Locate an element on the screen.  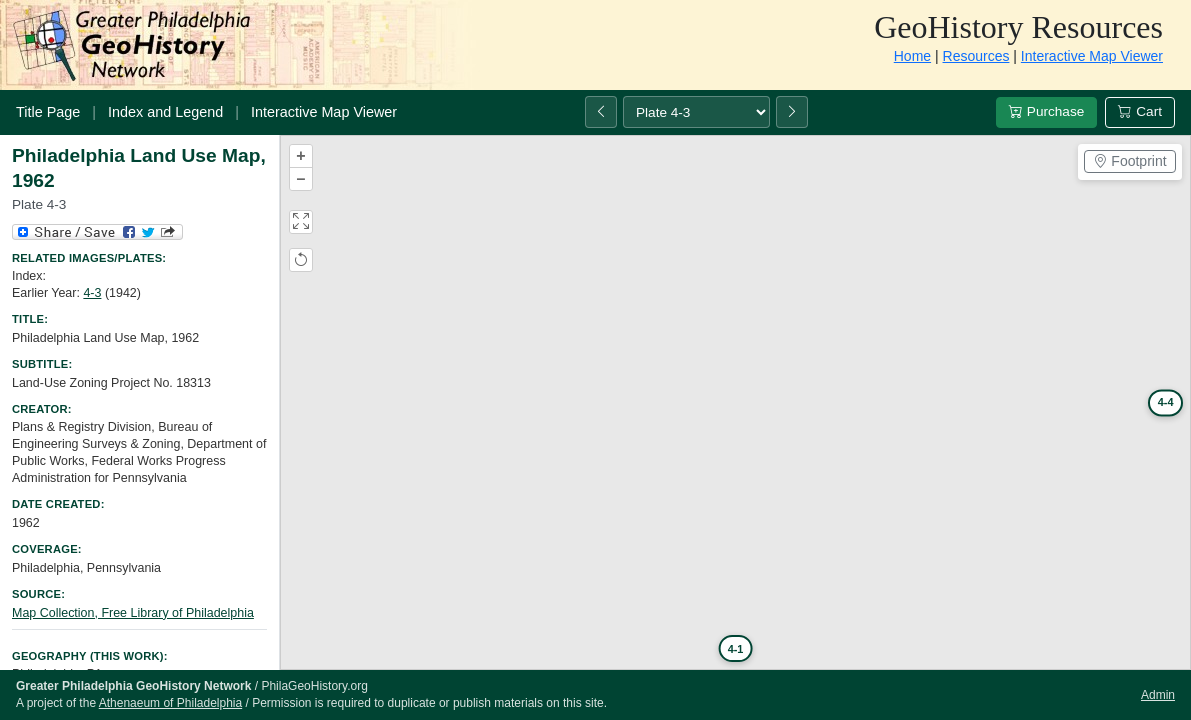
Resources is located at coordinates (976, 56).